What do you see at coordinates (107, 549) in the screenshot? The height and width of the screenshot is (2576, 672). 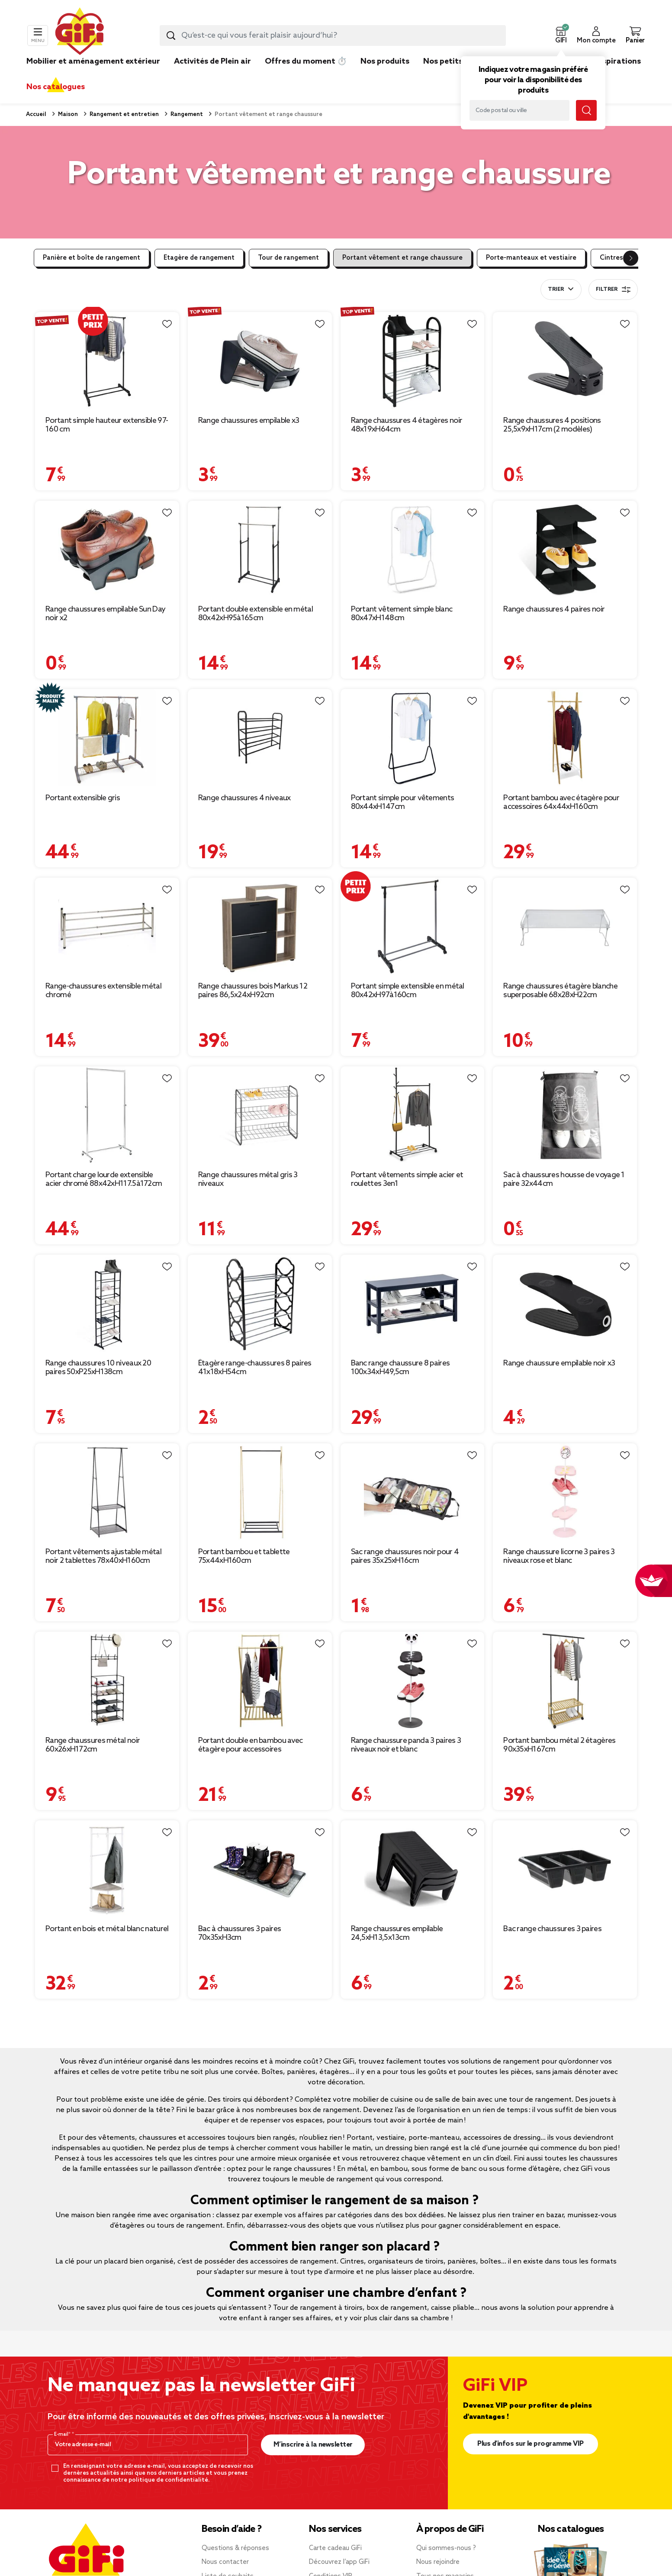 I see `[Afficher les détails du produit : Range chaussures empilable Sun Day noir x2]` at bounding box center [107, 549].